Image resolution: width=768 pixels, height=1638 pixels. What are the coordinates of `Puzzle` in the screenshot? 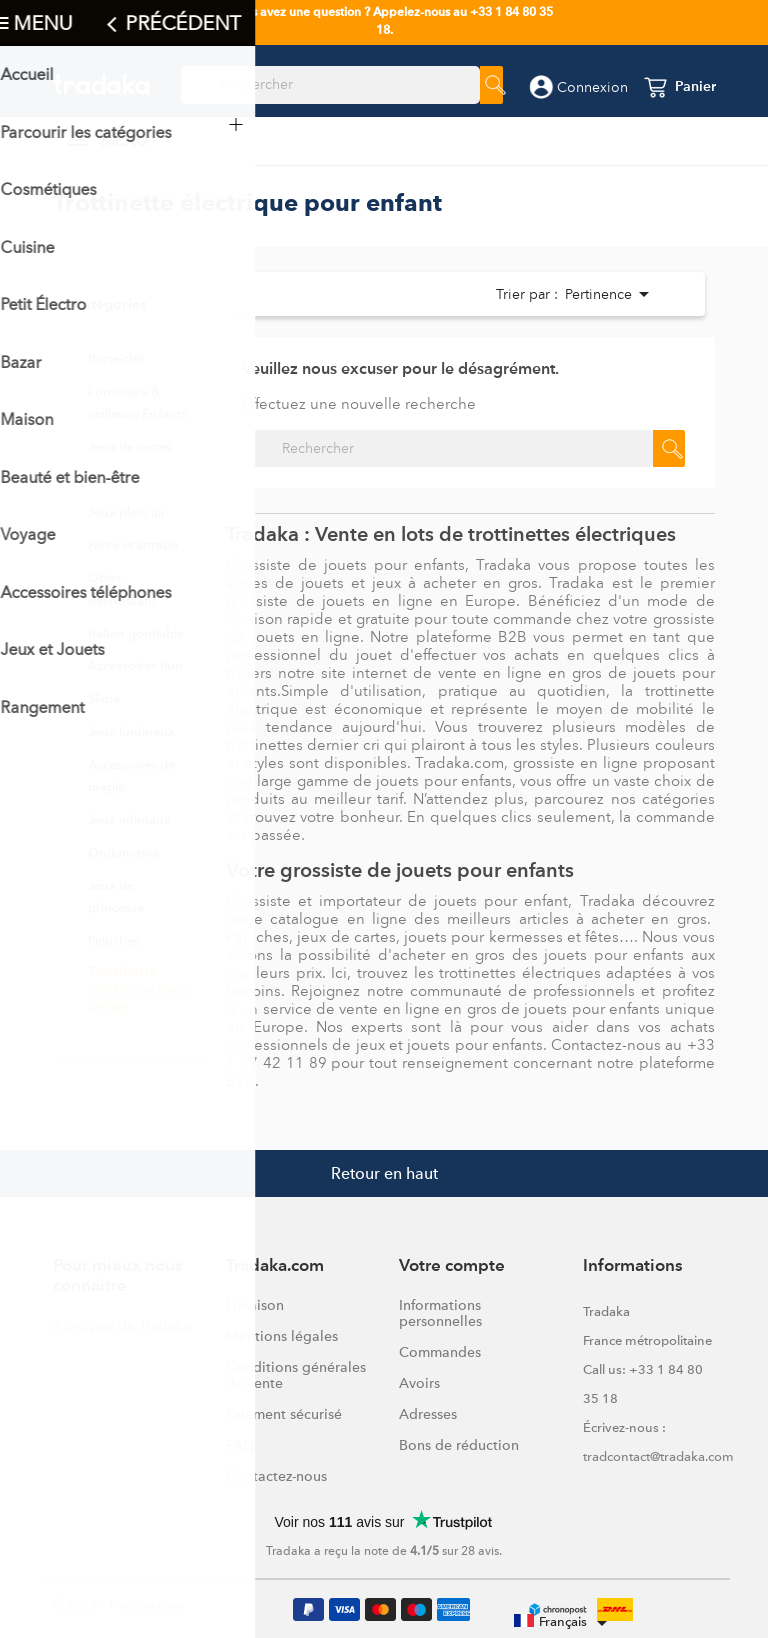 It's located at (106, 479).